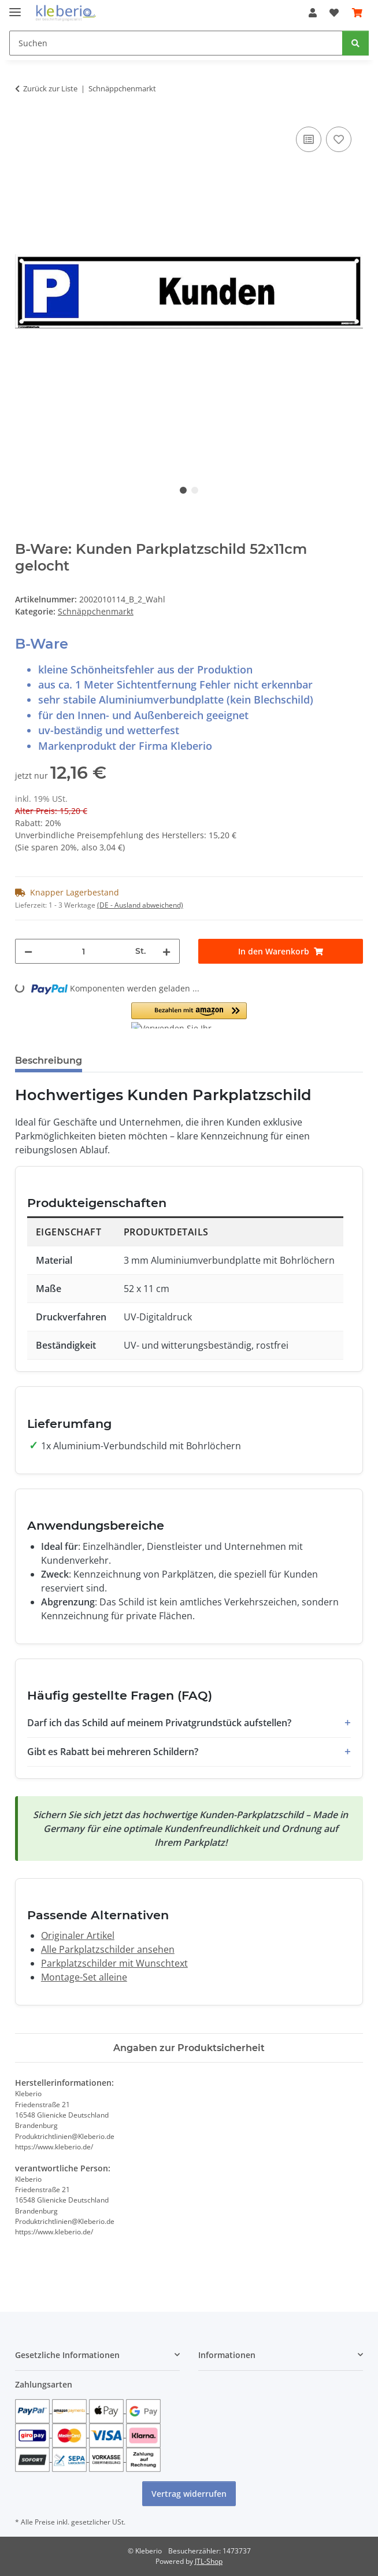  I want to click on 2 [tab], so click(194, 490).